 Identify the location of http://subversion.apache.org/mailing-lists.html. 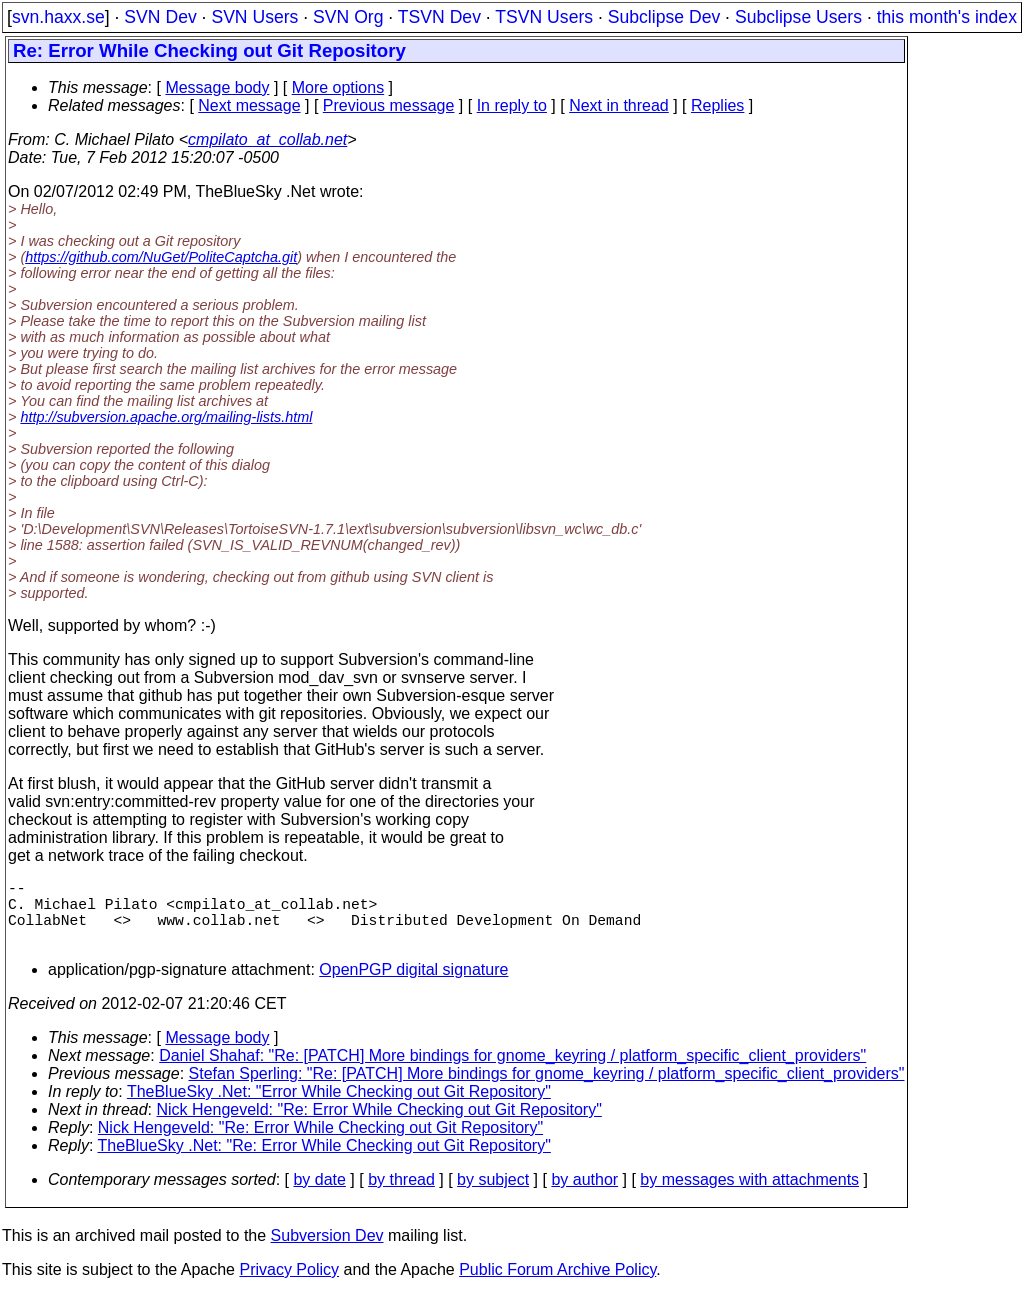
(166, 417).